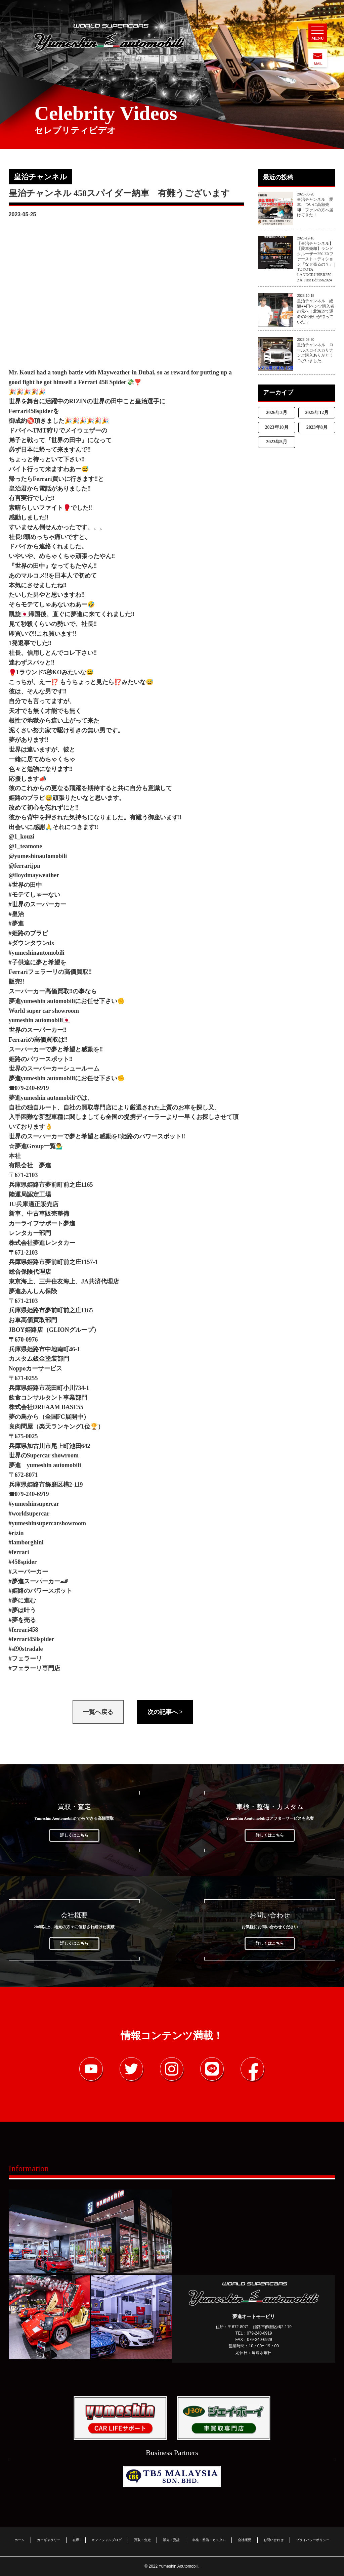 The image size is (344, 2576). What do you see at coordinates (47, 1523) in the screenshot?
I see `#yumeshinsupercarshowroom [link]` at bounding box center [47, 1523].